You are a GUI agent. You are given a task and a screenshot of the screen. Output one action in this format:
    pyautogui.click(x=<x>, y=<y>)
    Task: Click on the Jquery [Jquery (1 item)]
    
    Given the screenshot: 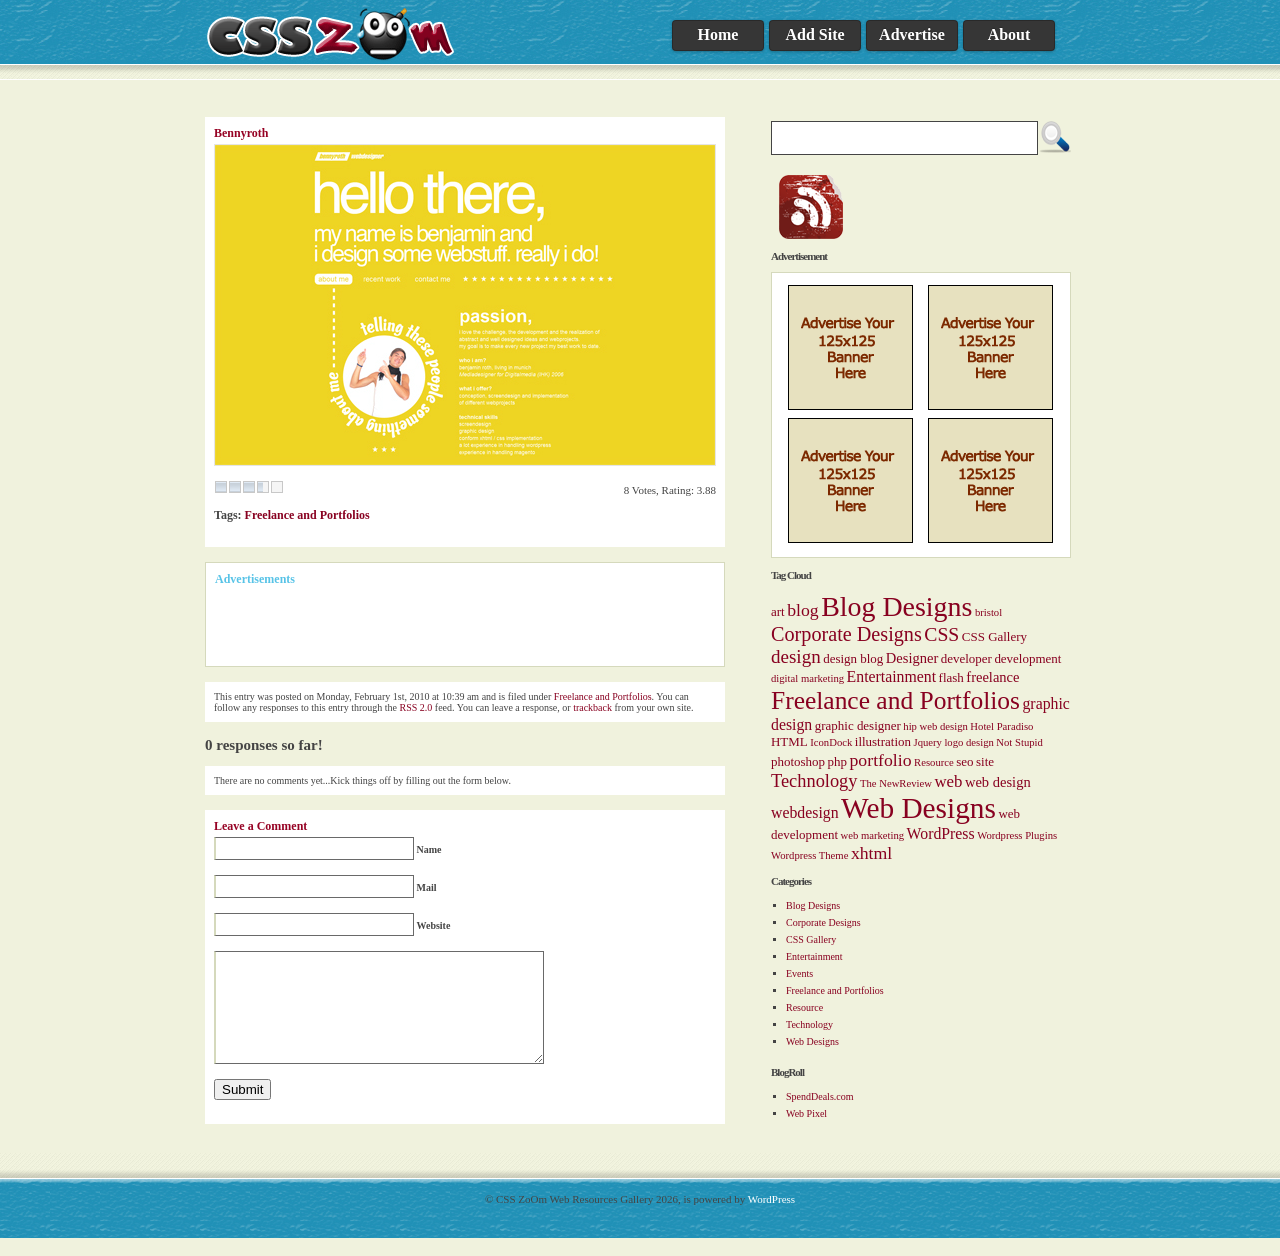 What is the action you would take?
    pyautogui.click(x=927, y=742)
    